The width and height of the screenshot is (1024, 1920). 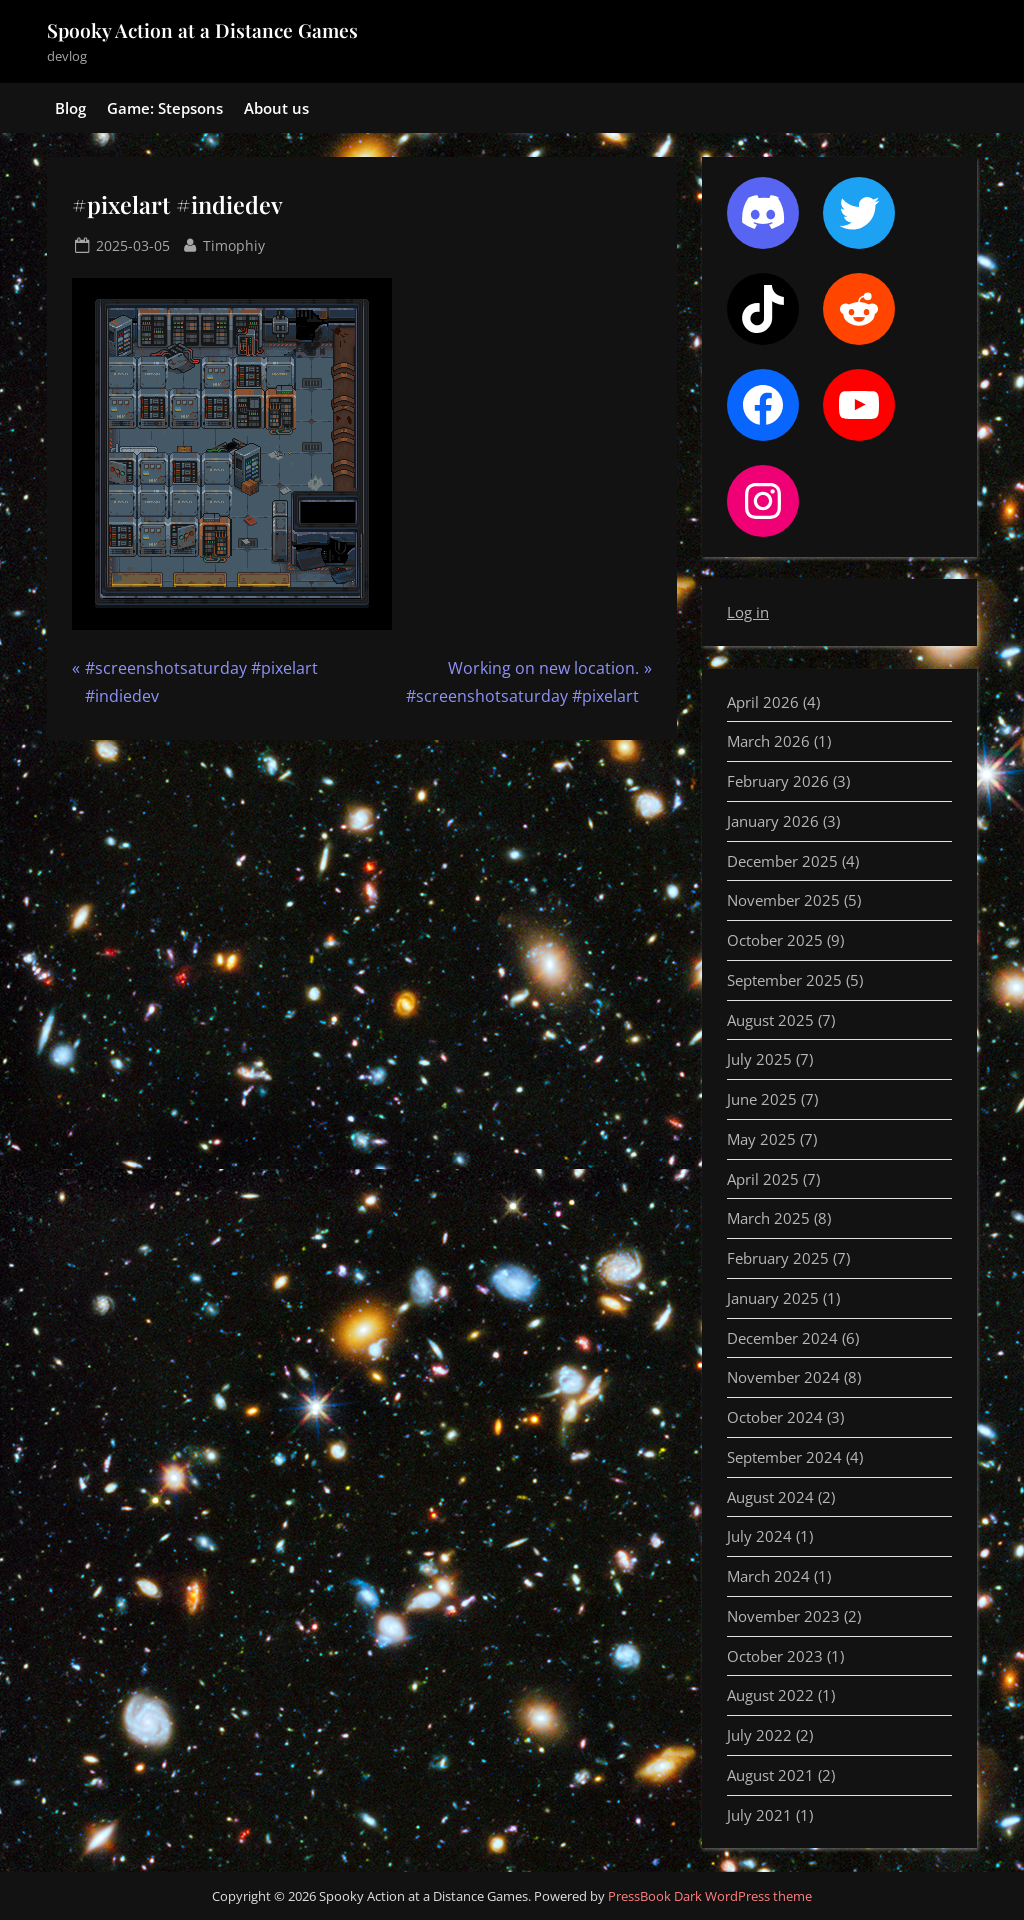 What do you see at coordinates (783, 1377) in the screenshot?
I see `November 2024` at bounding box center [783, 1377].